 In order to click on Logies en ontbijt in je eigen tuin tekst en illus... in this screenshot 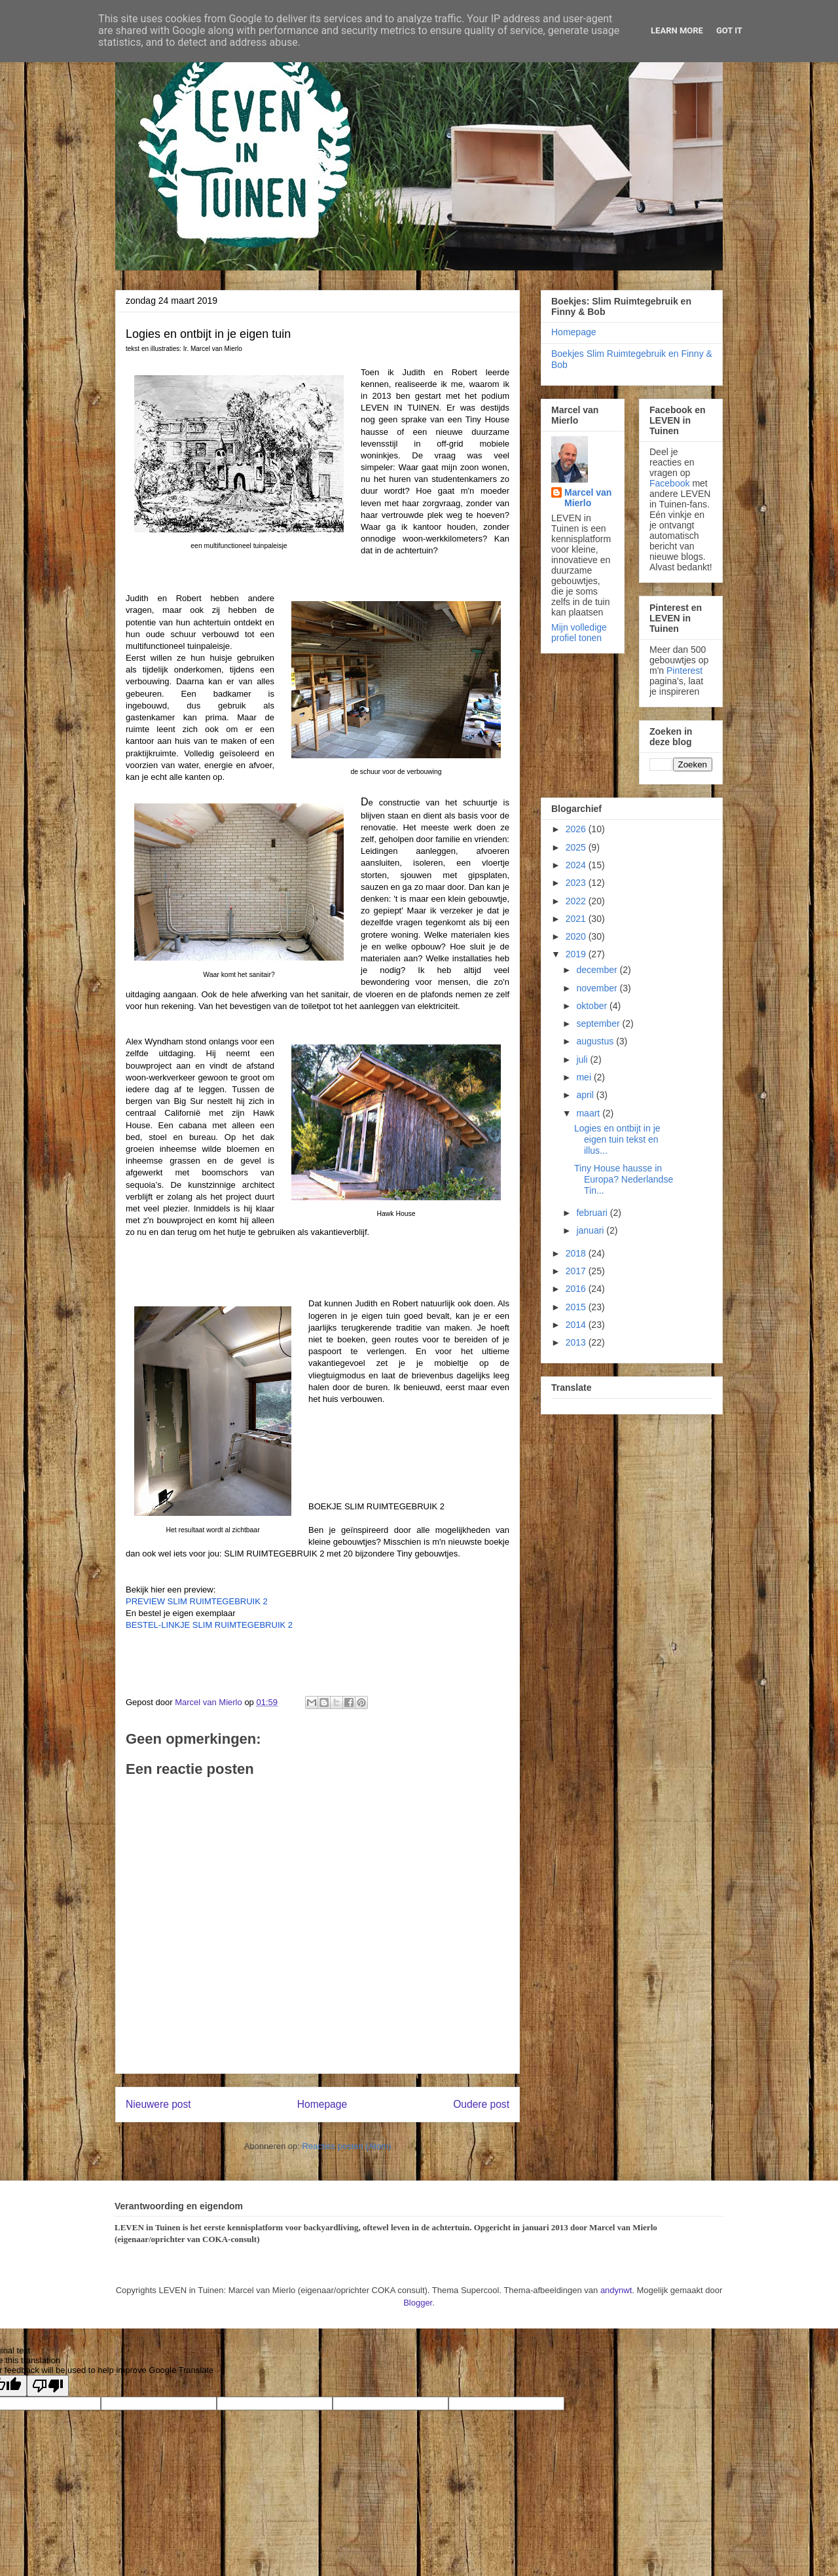, I will do `click(617, 1139)`.